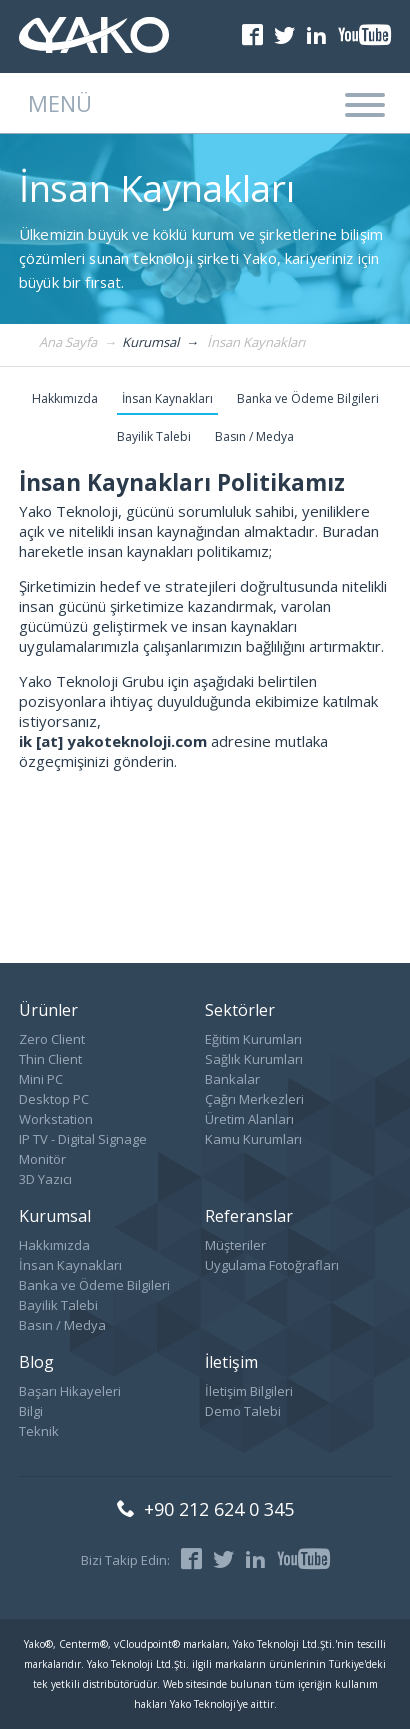 This screenshot has height=1729, width=410. Describe the element at coordinates (254, 436) in the screenshot. I see `Basın / Medya` at that location.